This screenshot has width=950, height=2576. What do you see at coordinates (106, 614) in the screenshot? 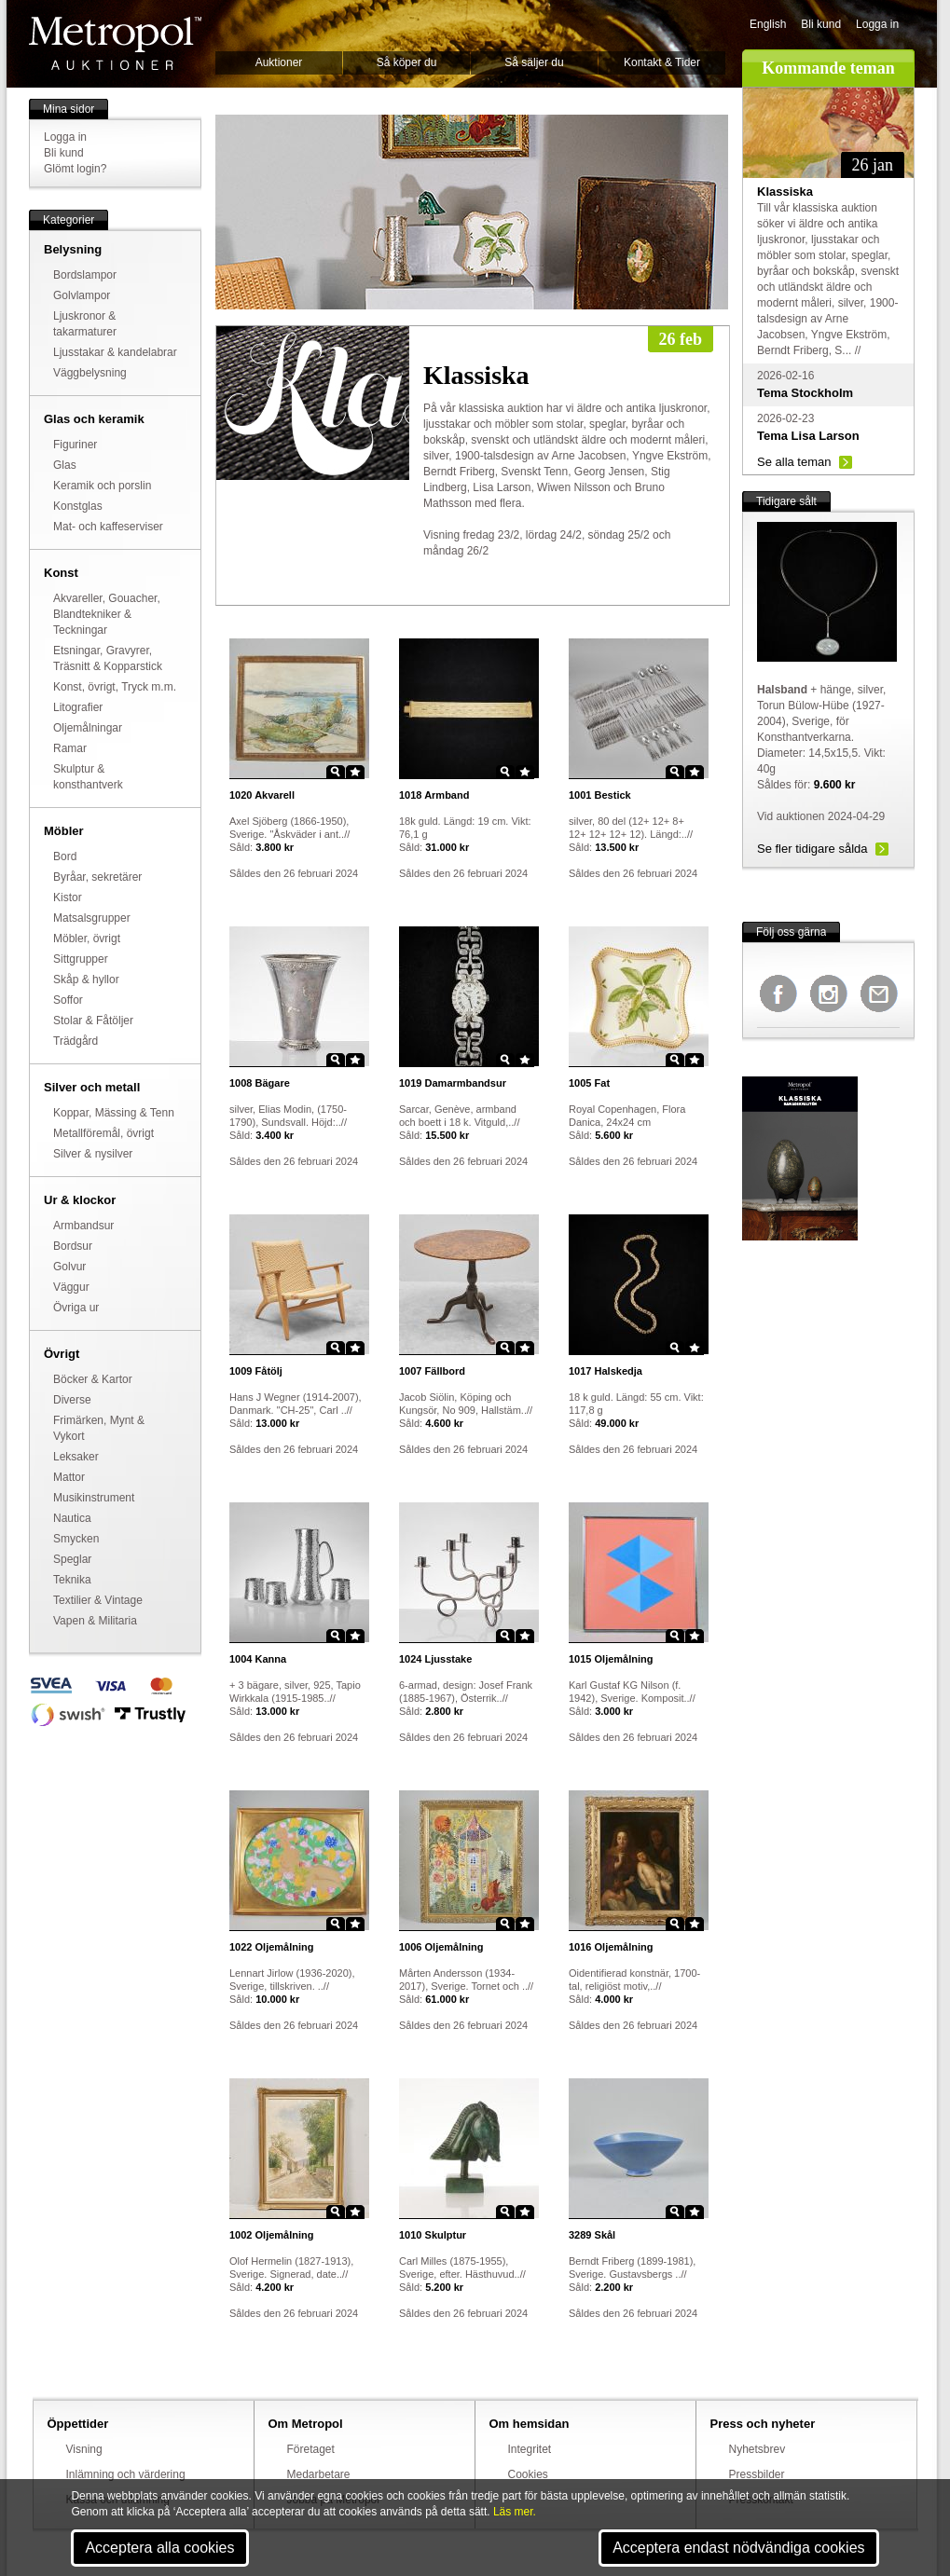
I see `Akvareller, Gouacher, Blandtekniker & Teckningar` at bounding box center [106, 614].